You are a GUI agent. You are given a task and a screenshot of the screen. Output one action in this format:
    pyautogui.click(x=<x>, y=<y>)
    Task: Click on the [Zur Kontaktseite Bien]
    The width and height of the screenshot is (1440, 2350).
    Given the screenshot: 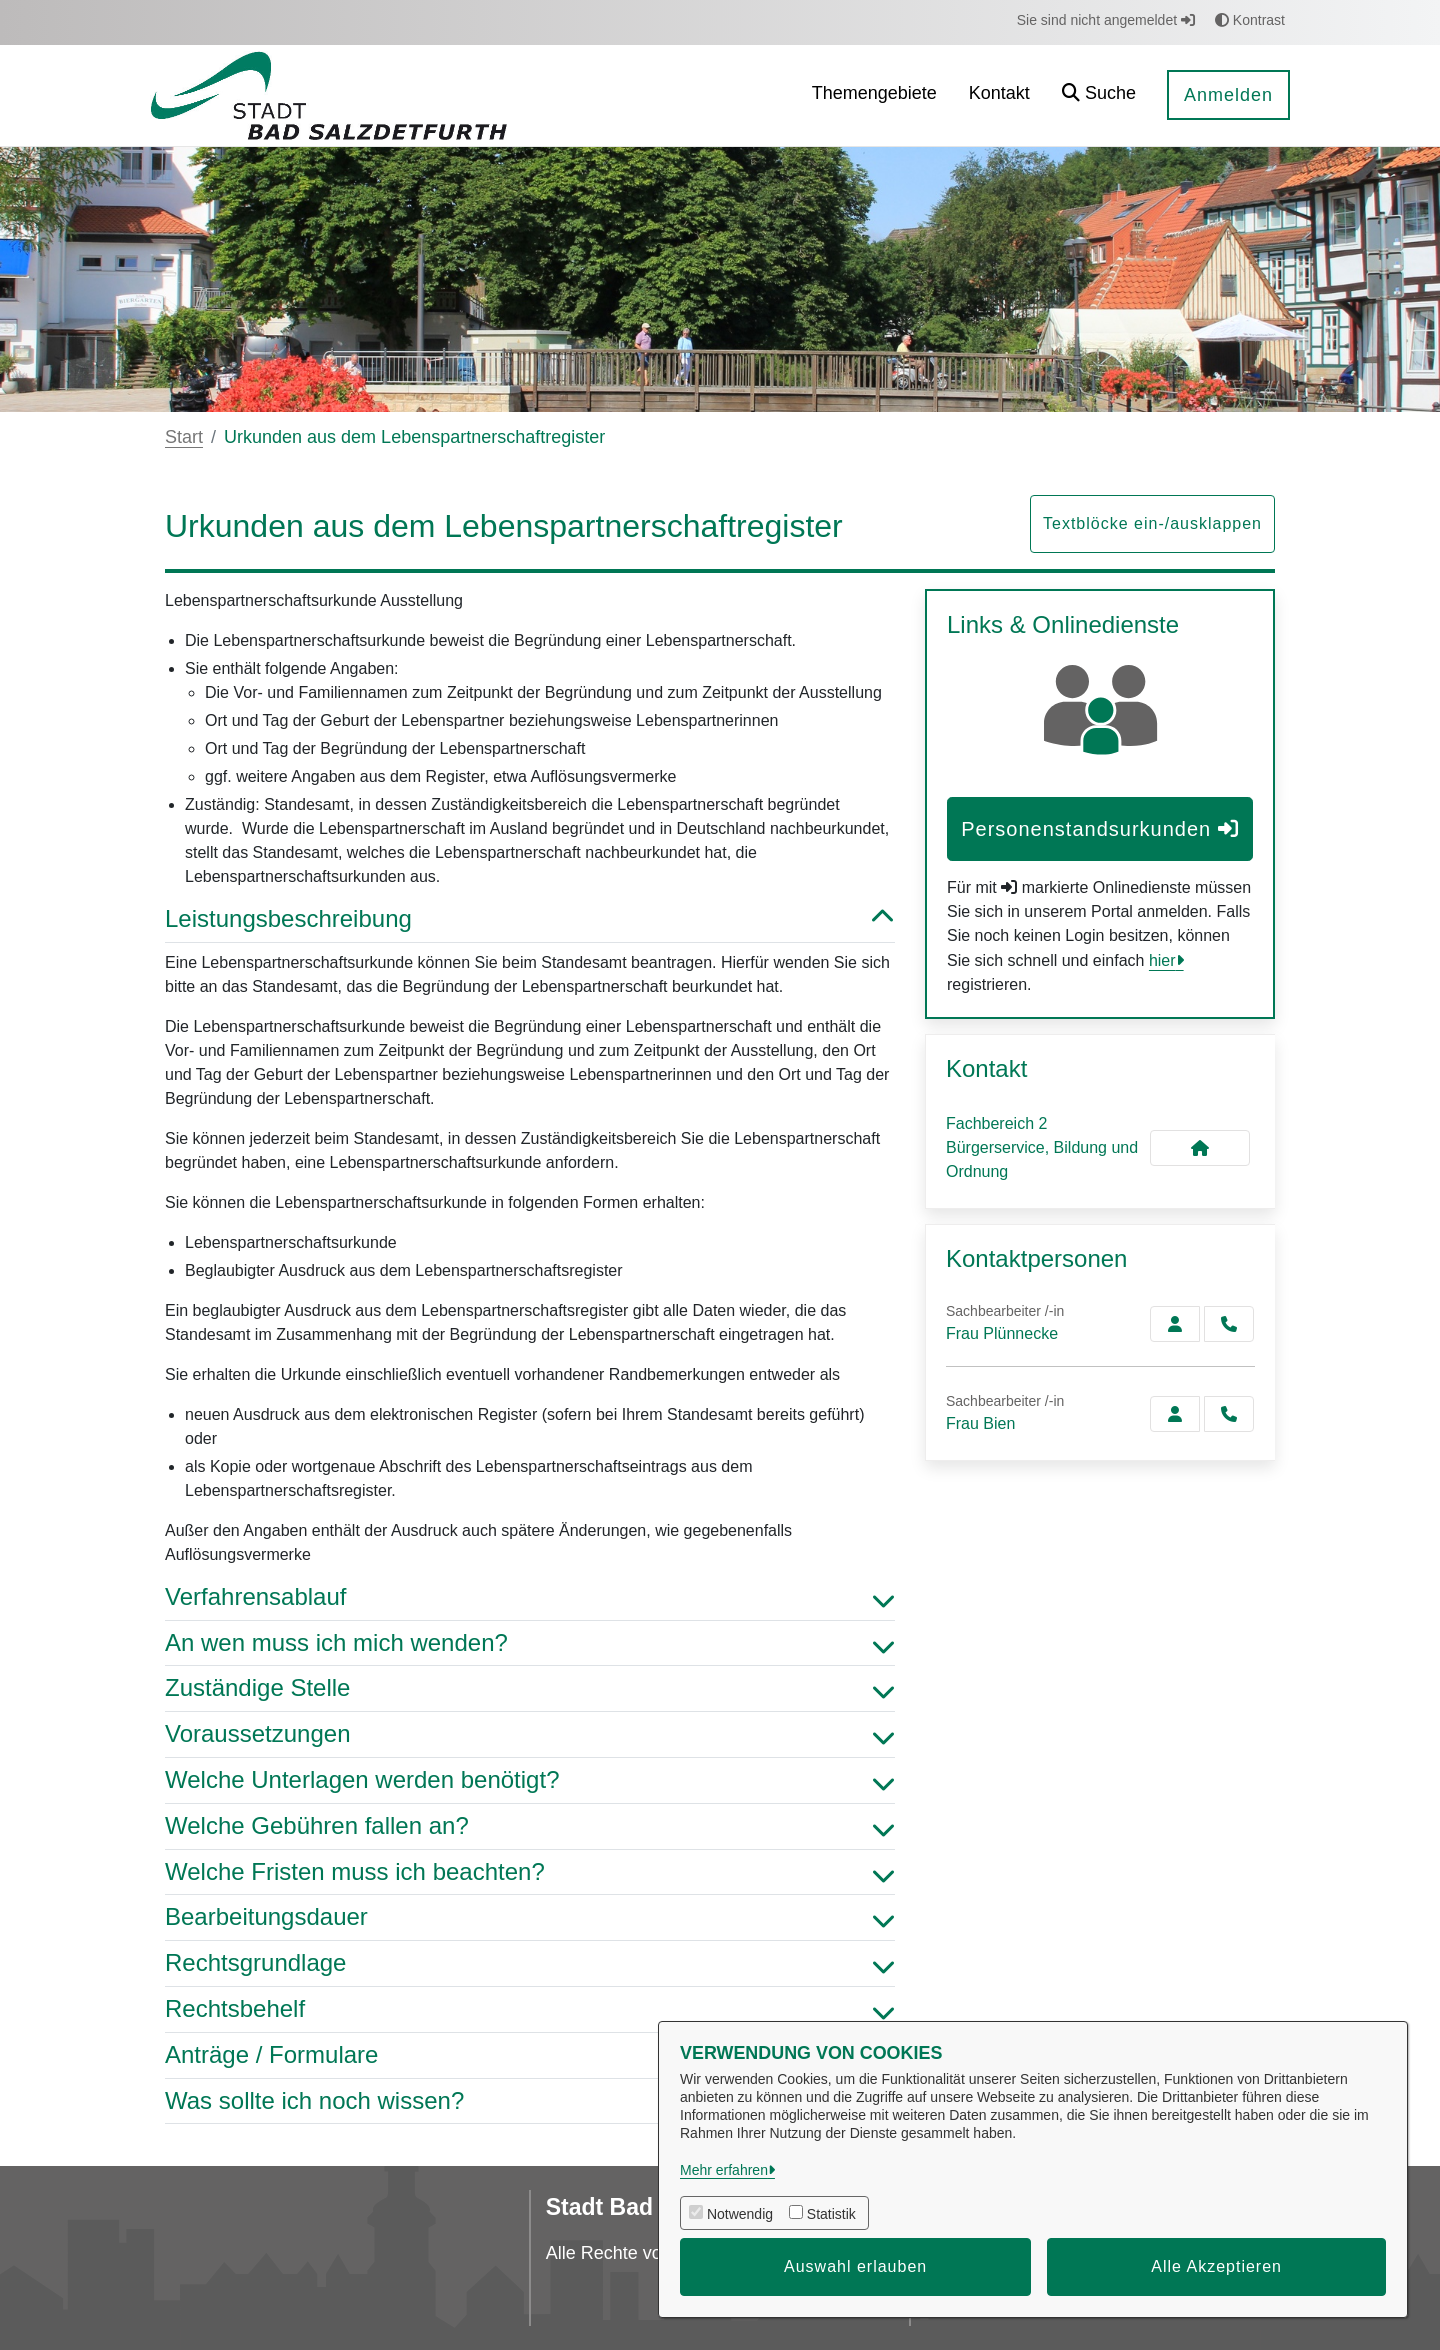 What is the action you would take?
    pyautogui.click(x=1175, y=1414)
    